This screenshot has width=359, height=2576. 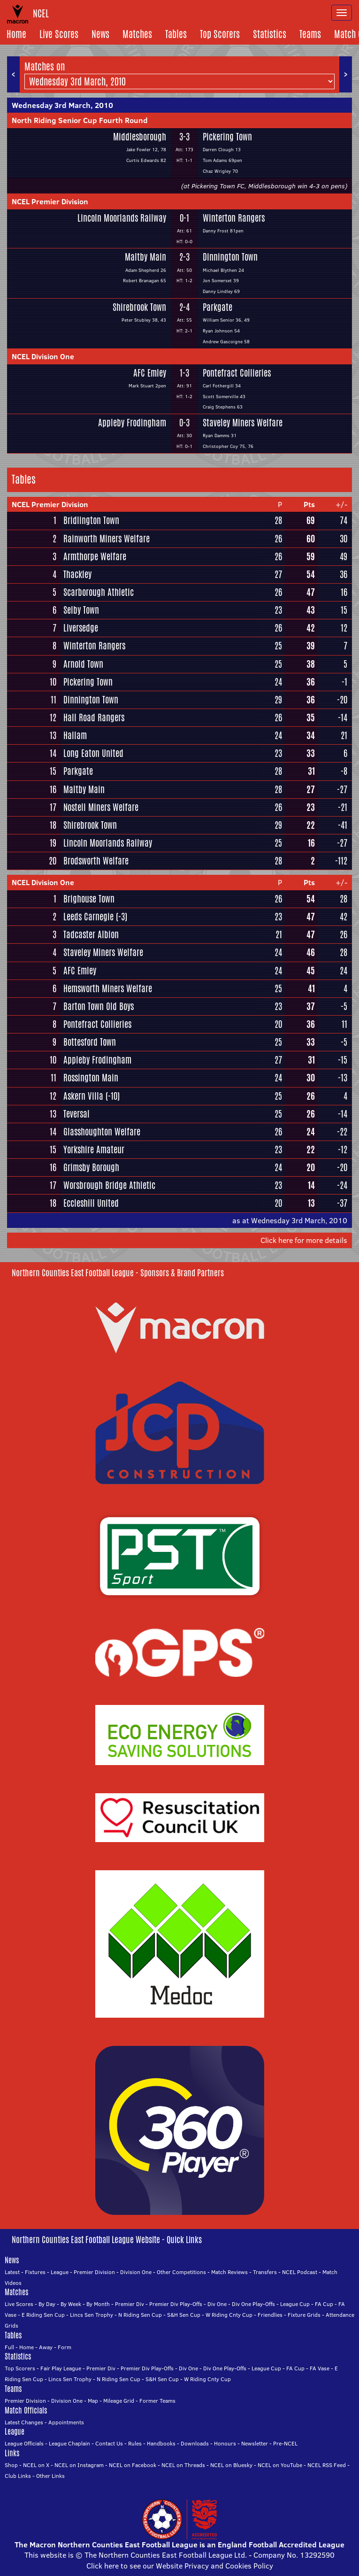 I want to click on Division One, so click(x=136, y=2272).